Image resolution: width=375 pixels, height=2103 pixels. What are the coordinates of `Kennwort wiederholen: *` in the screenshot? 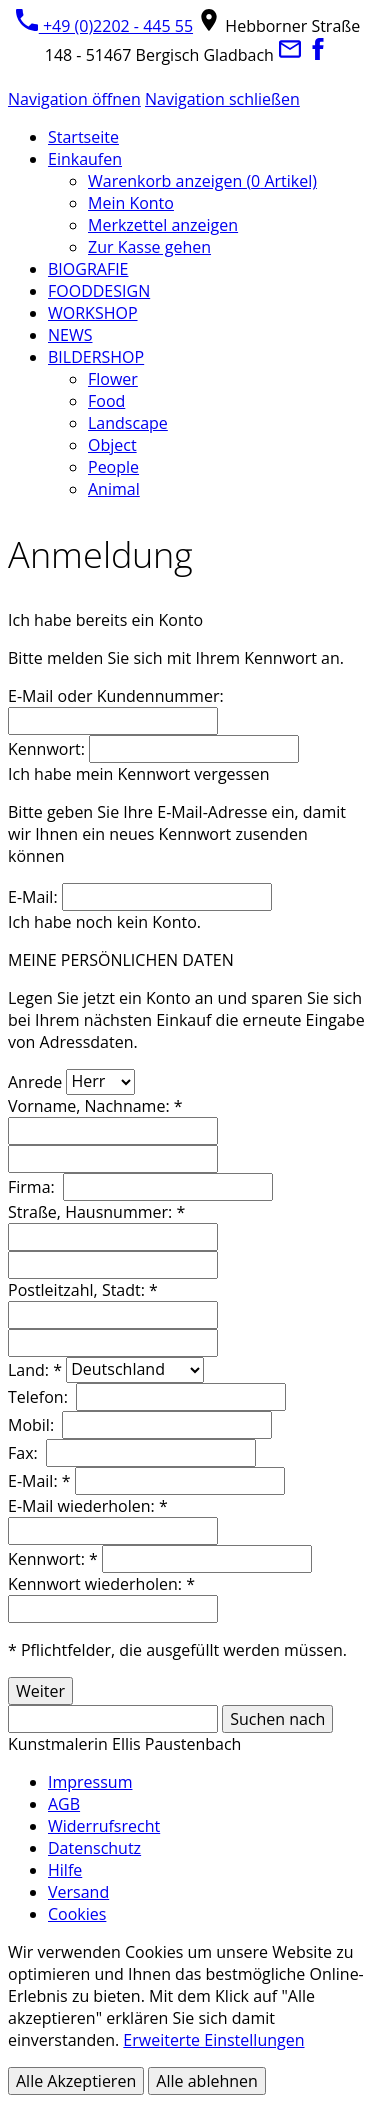 It's located at (101, 1584).